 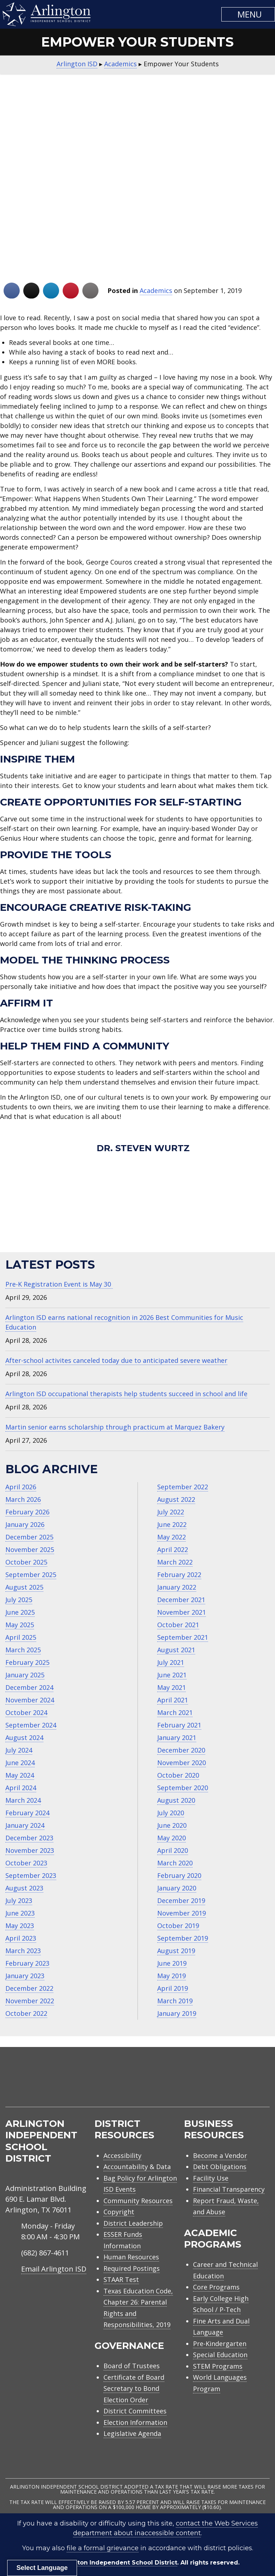 I want to click on November 2020, so click(x=181, y=1762).